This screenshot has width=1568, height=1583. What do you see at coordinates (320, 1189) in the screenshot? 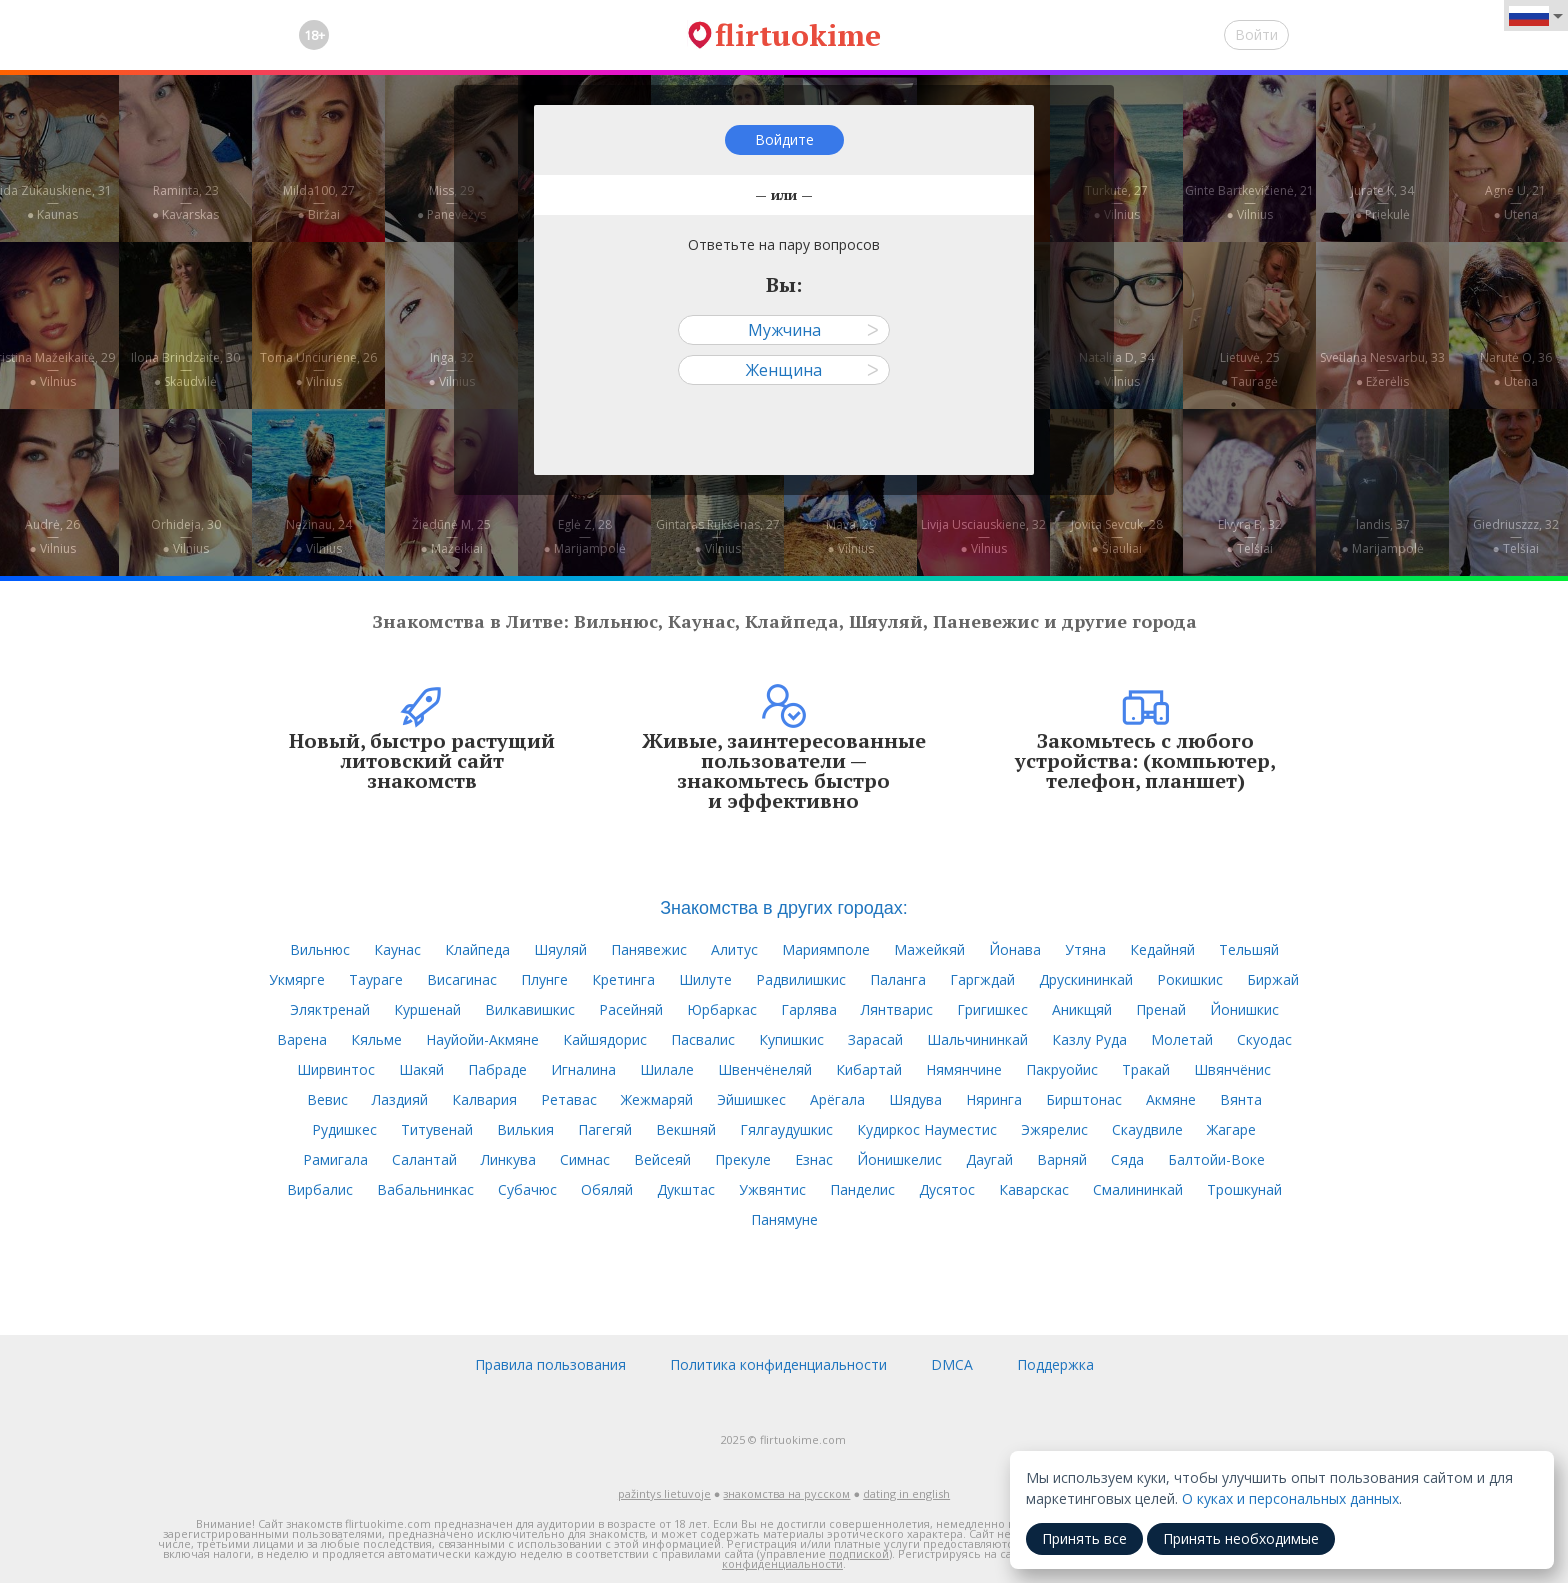
I see `Вирбалис` at bounding box center [320, 1189].